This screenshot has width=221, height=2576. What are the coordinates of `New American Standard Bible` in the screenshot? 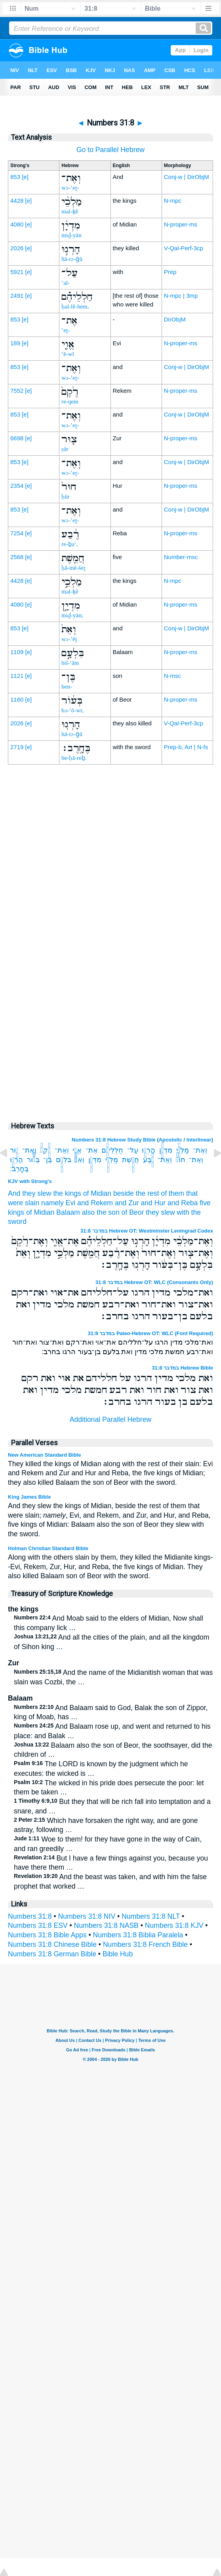 It's located at (44, 1455).